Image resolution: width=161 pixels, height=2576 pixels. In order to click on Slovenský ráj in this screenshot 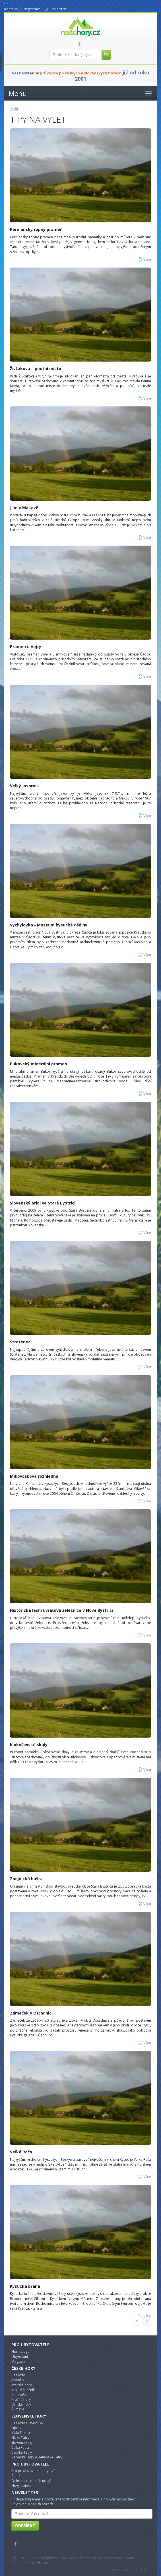, I will do `click(21, 2442)`.